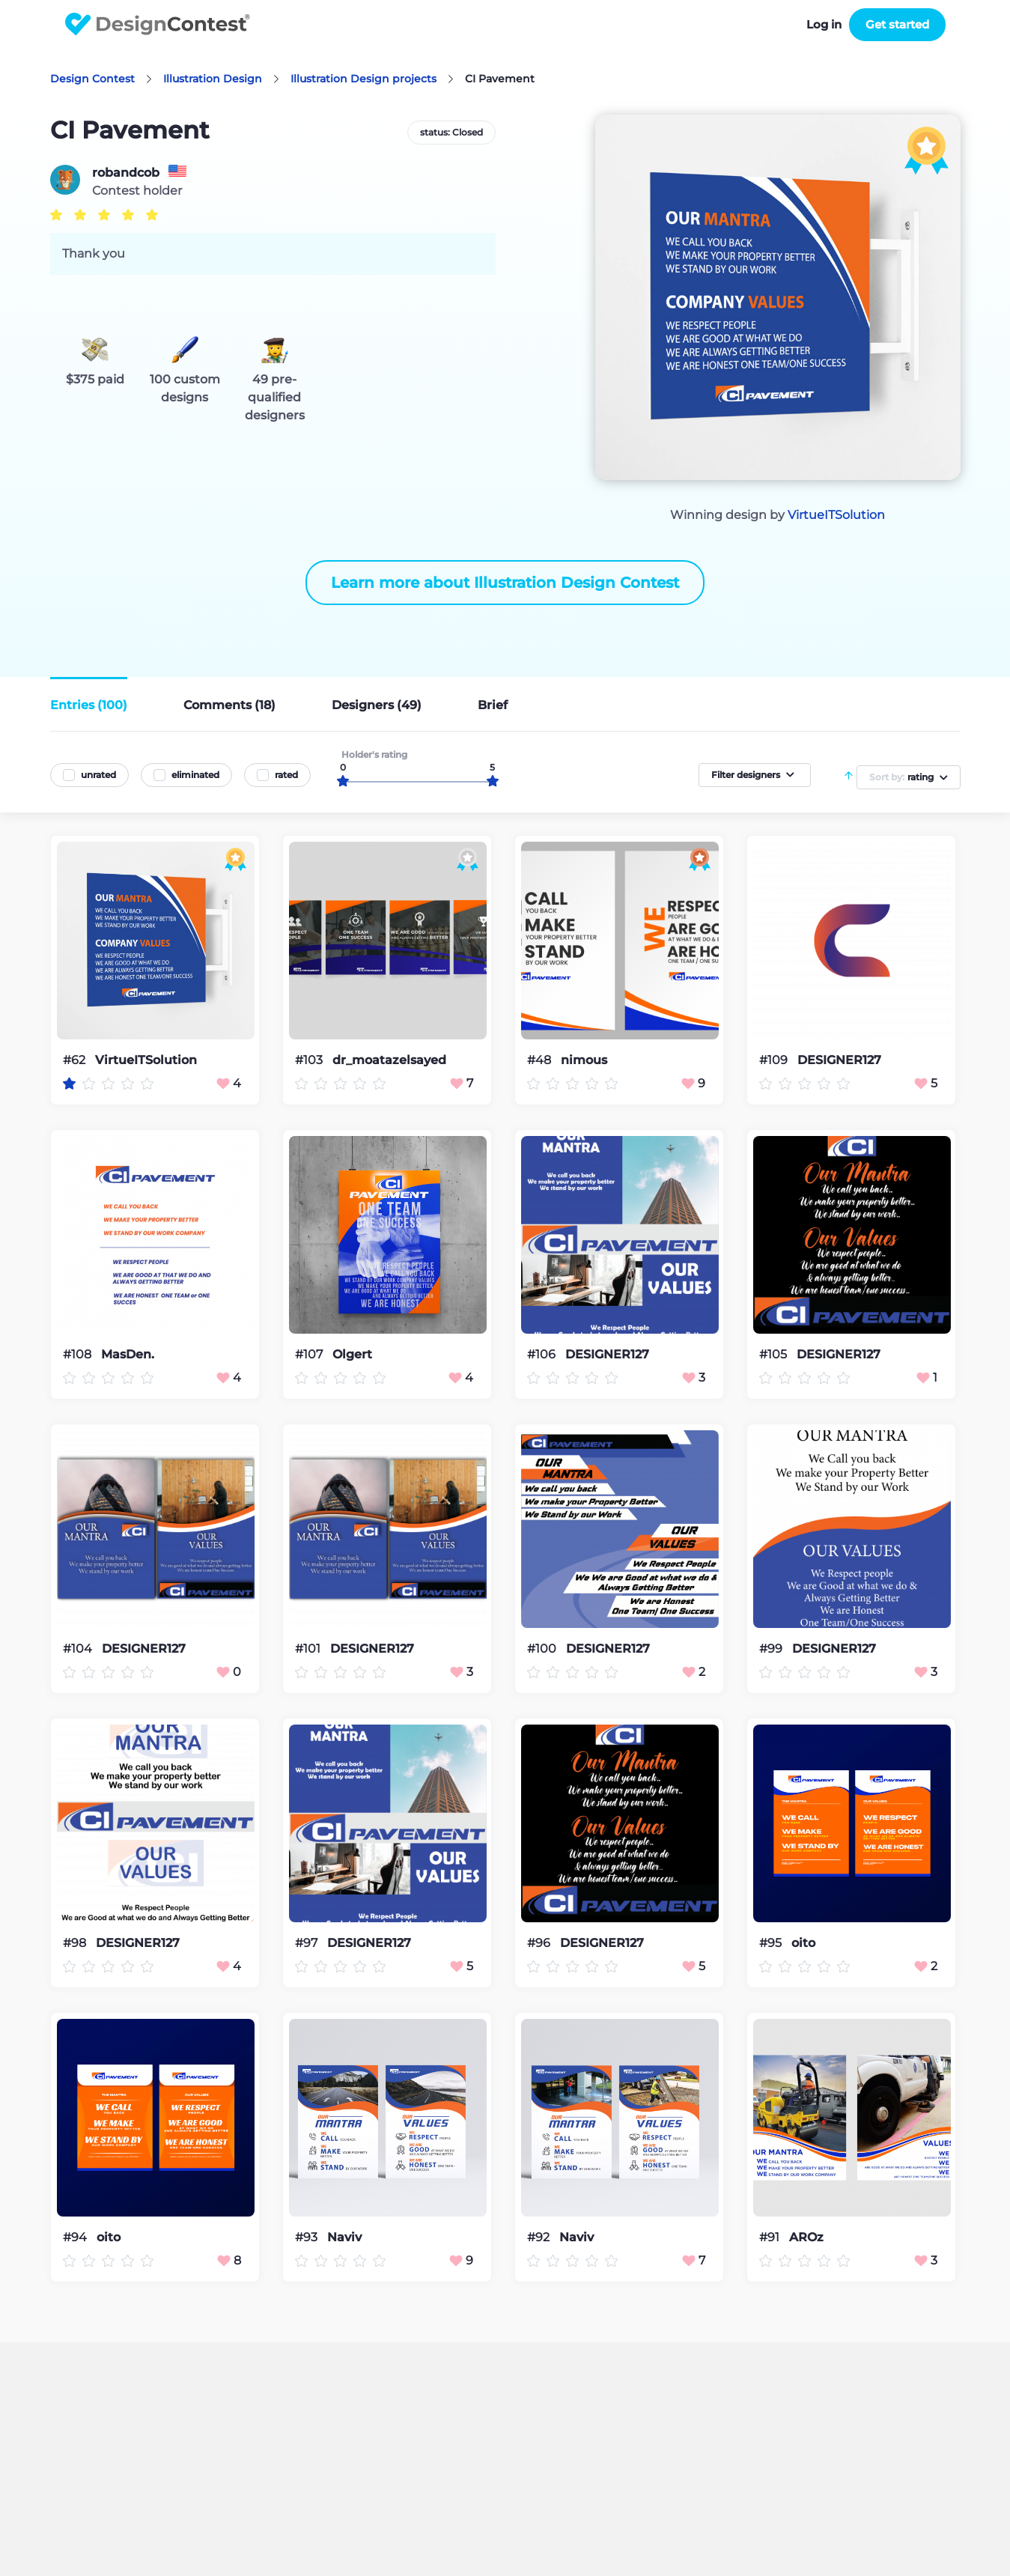 The image size is (1010, 2576). Describe the element at coordinates (772, 1648) in the screenshot. I see `#99` at that location.